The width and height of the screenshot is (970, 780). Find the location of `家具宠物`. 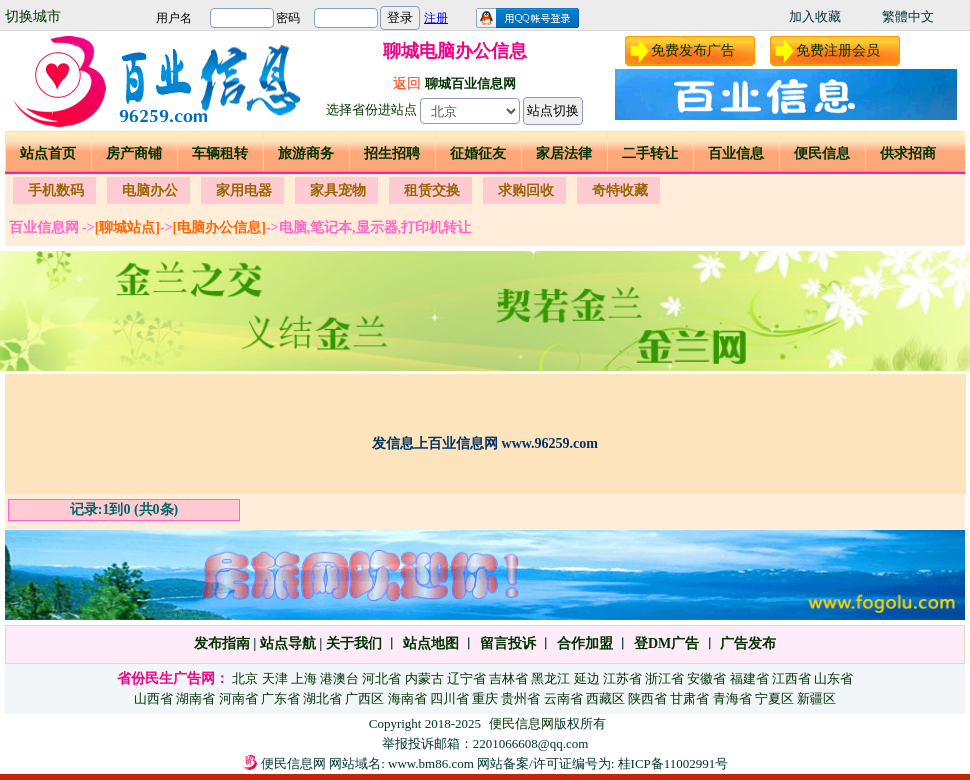

家具宠物 is located at coordinates (338, 190).